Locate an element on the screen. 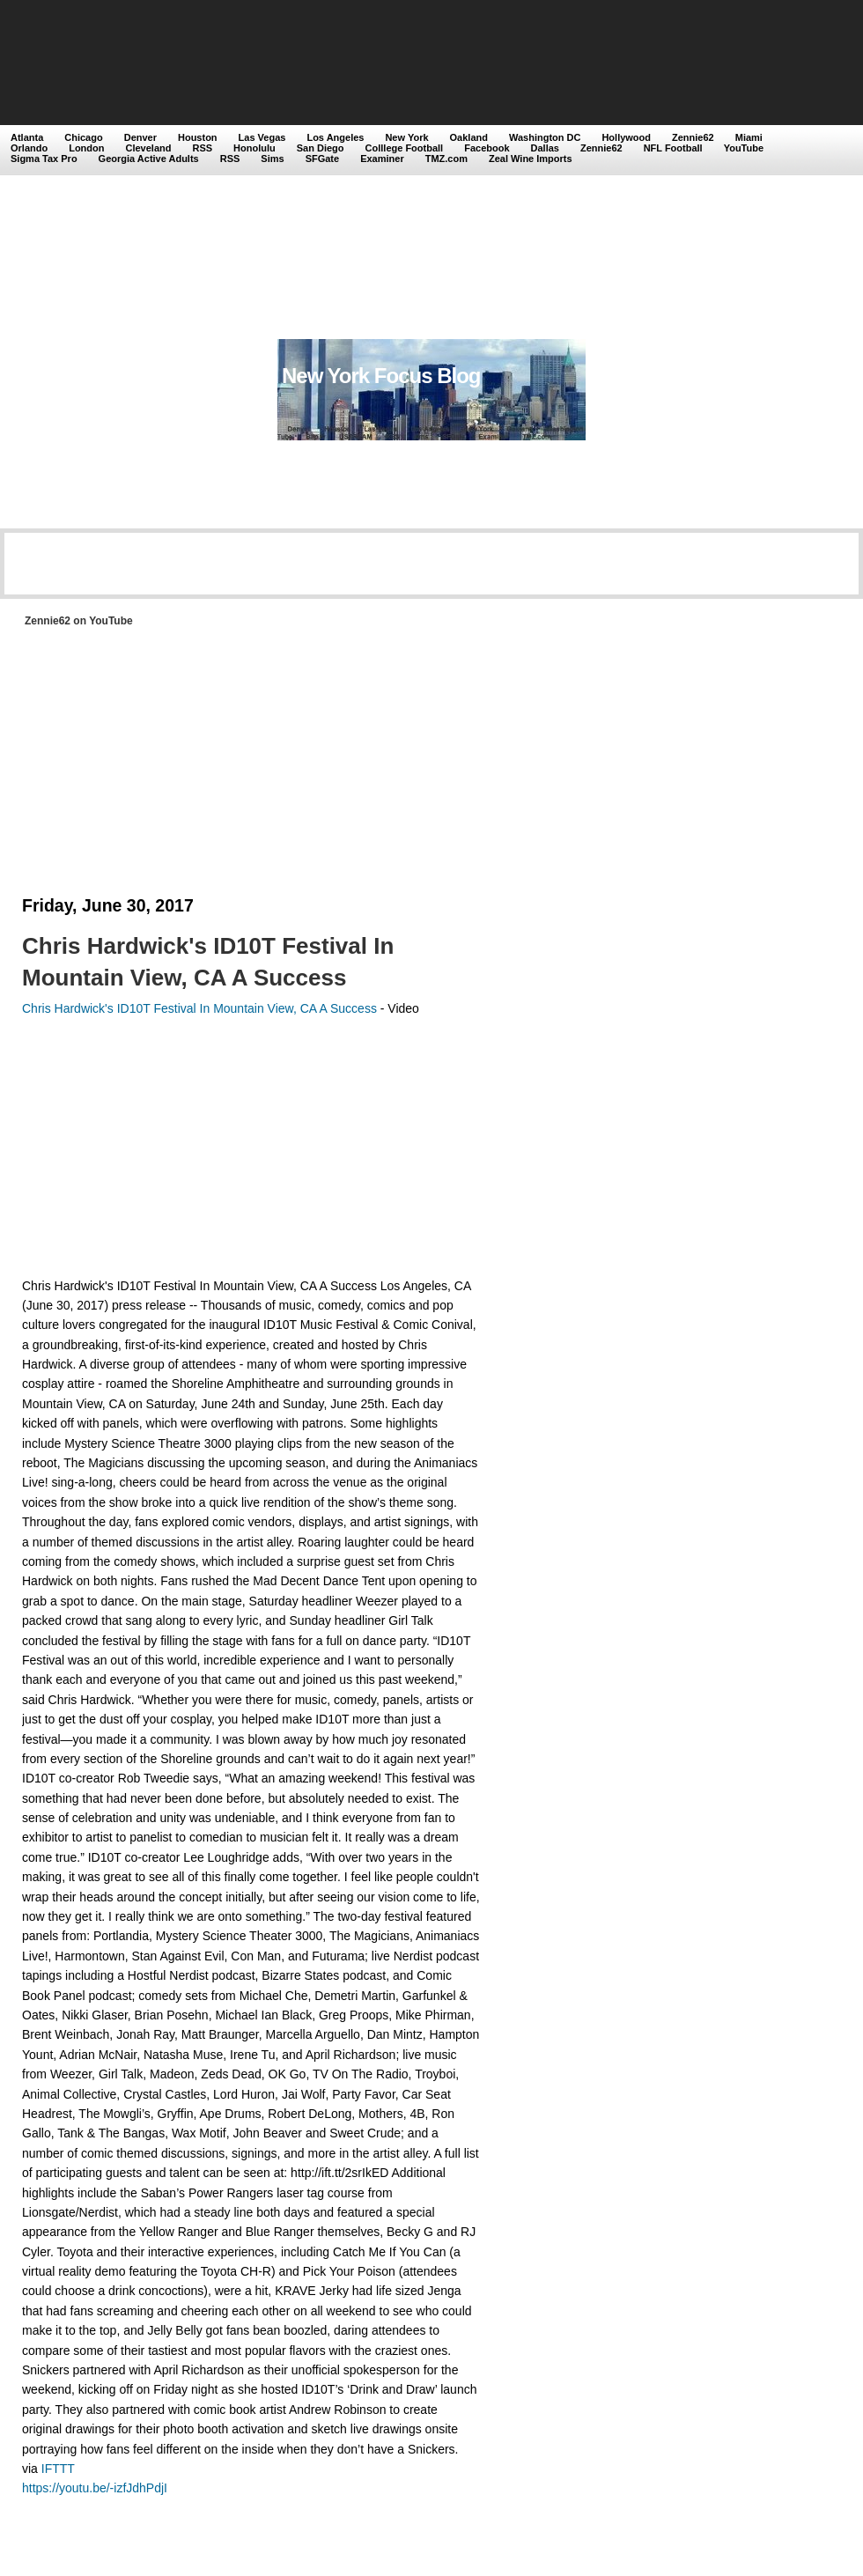  Washington DC is located at coordinates (544, 137).